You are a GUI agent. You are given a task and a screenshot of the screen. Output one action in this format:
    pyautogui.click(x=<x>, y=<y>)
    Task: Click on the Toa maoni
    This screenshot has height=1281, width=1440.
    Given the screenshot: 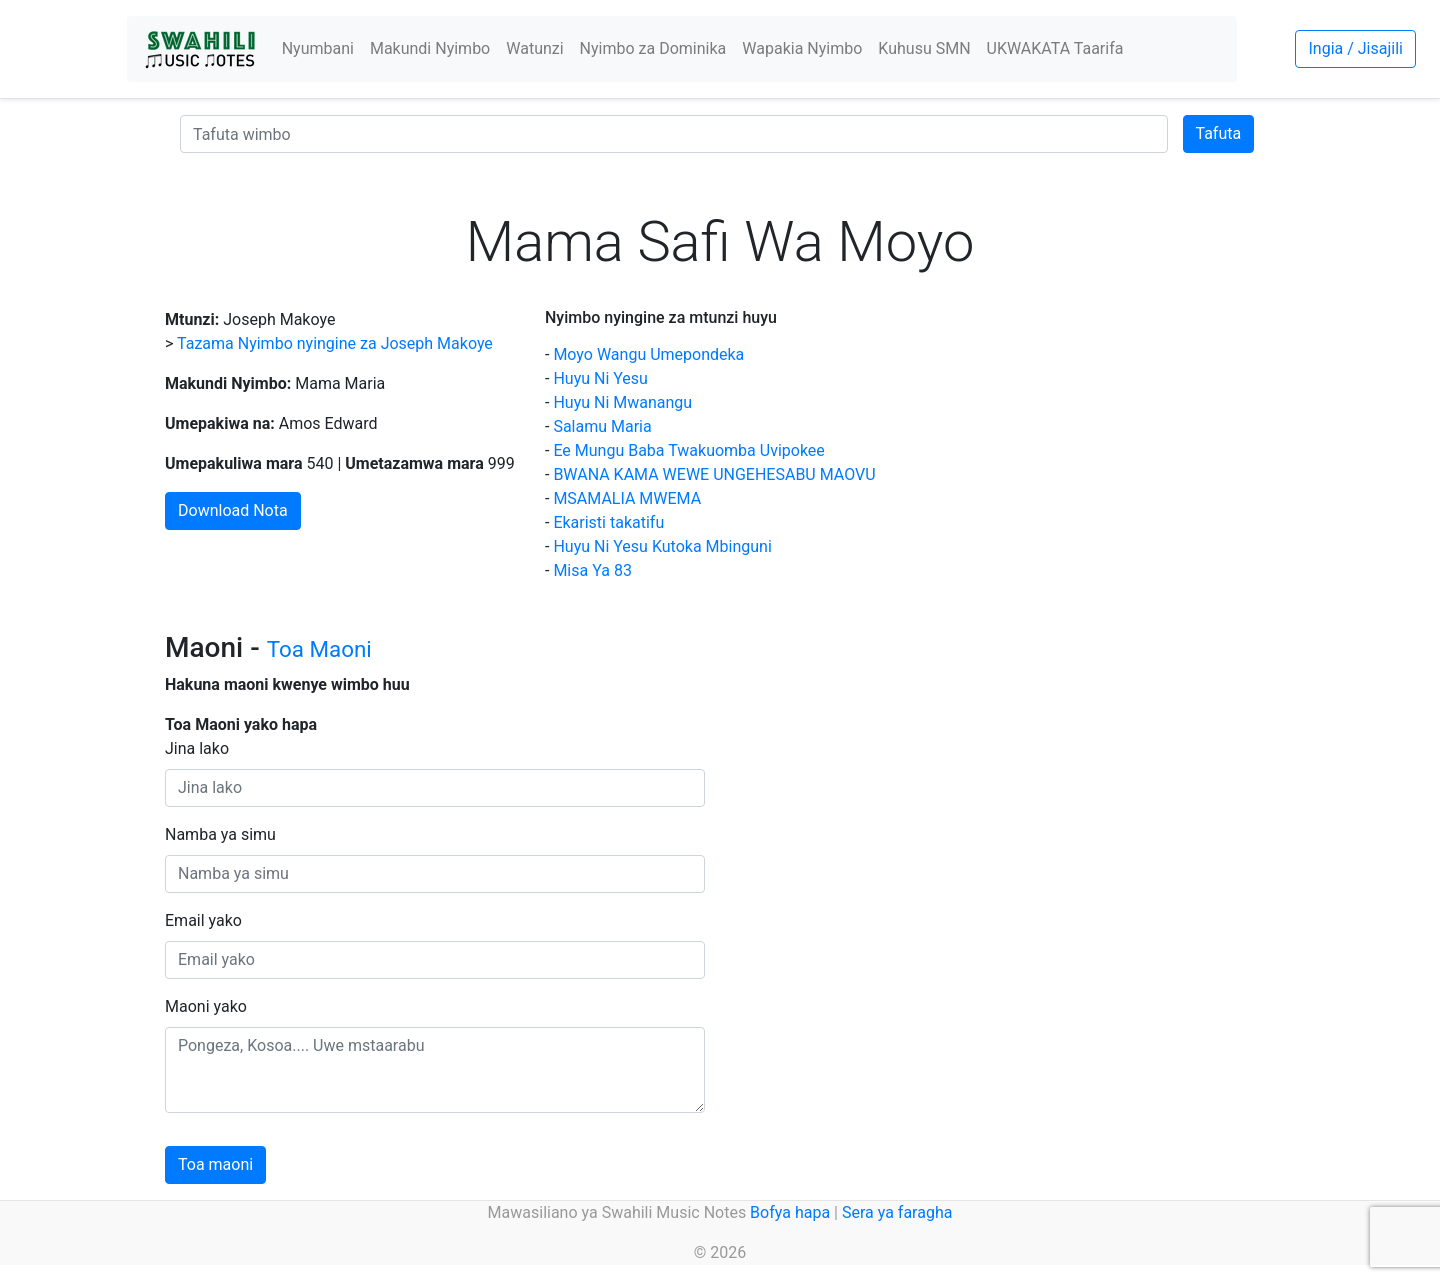 What is the action you would take?
    pyautogui.click(x=215, y=1164)
    